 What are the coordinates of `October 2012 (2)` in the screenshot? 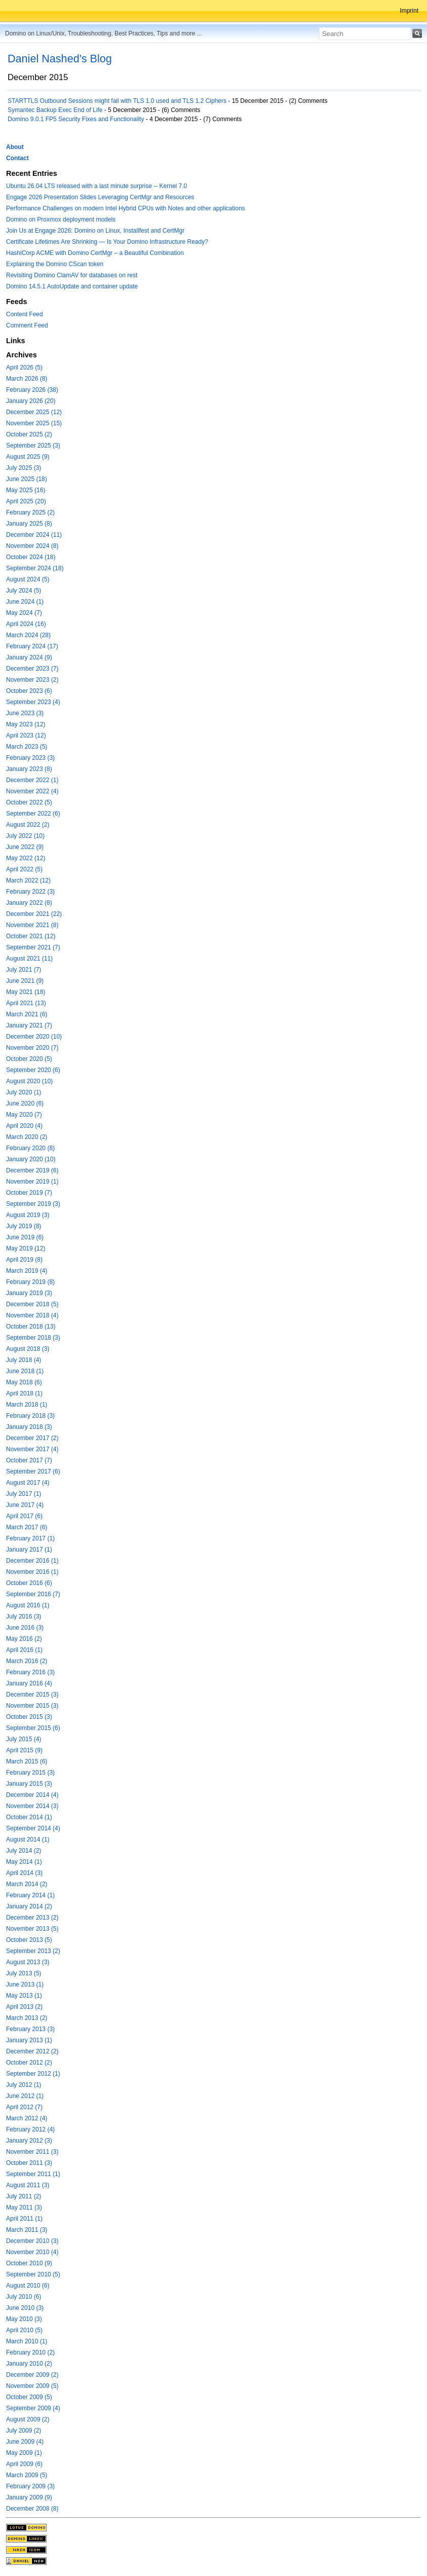 It's located at (29, 2062).